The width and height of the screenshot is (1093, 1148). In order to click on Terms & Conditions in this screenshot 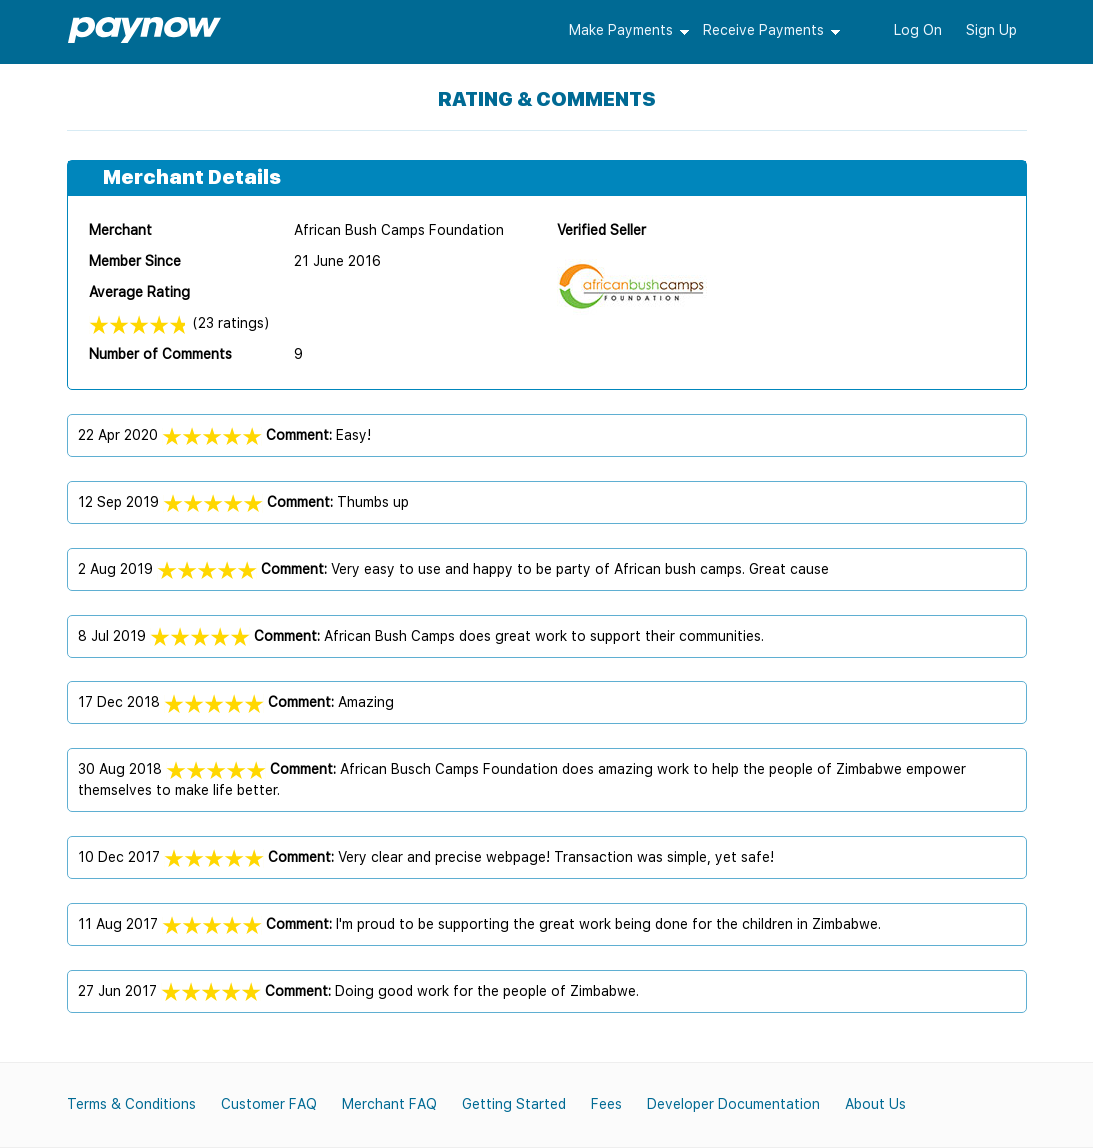, I will do `click(131, 1104)`.